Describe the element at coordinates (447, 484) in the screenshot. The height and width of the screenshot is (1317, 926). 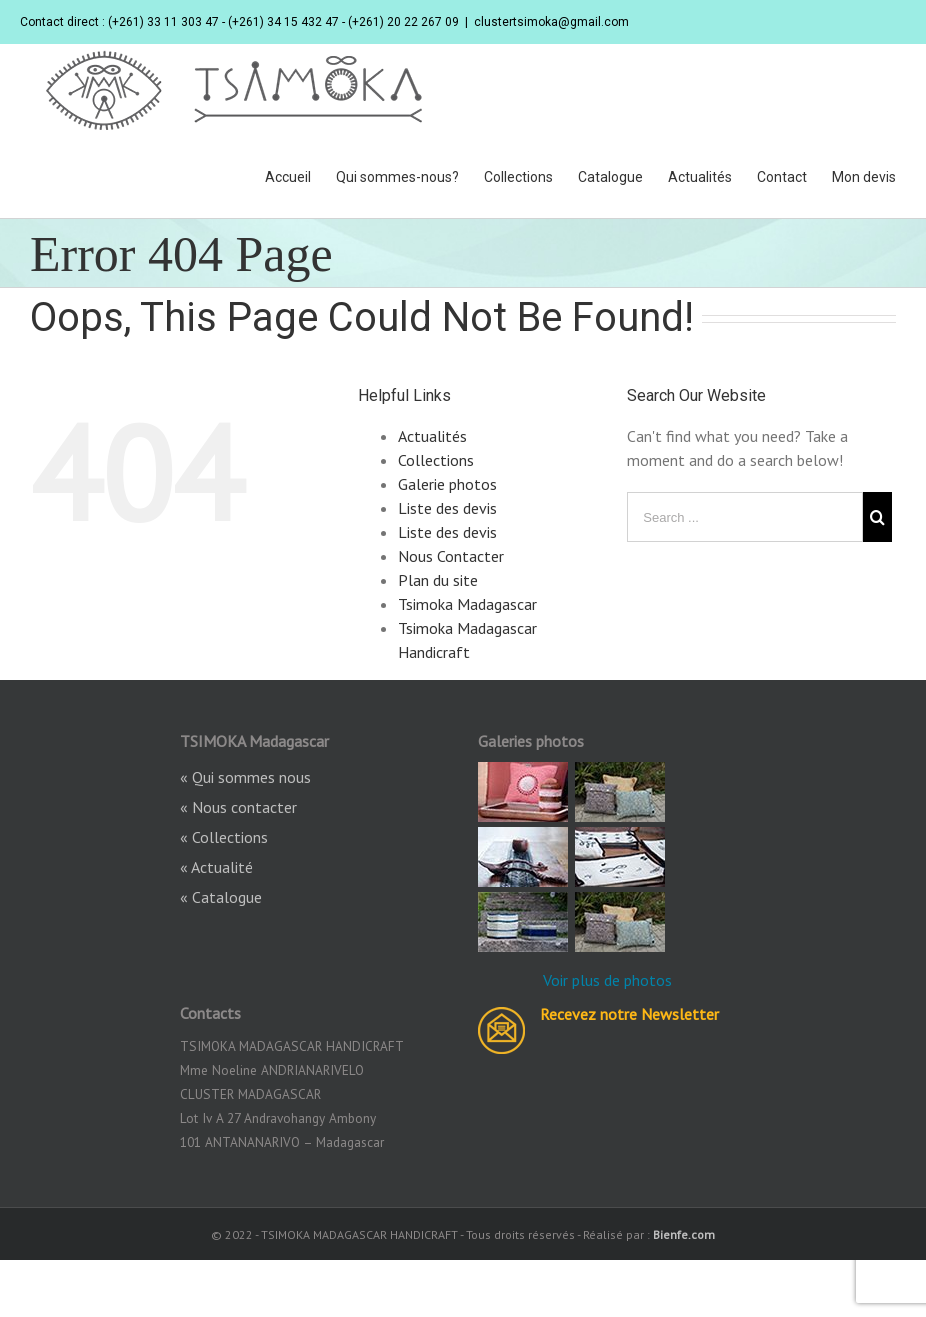
I see `Galerie photos` at that location.